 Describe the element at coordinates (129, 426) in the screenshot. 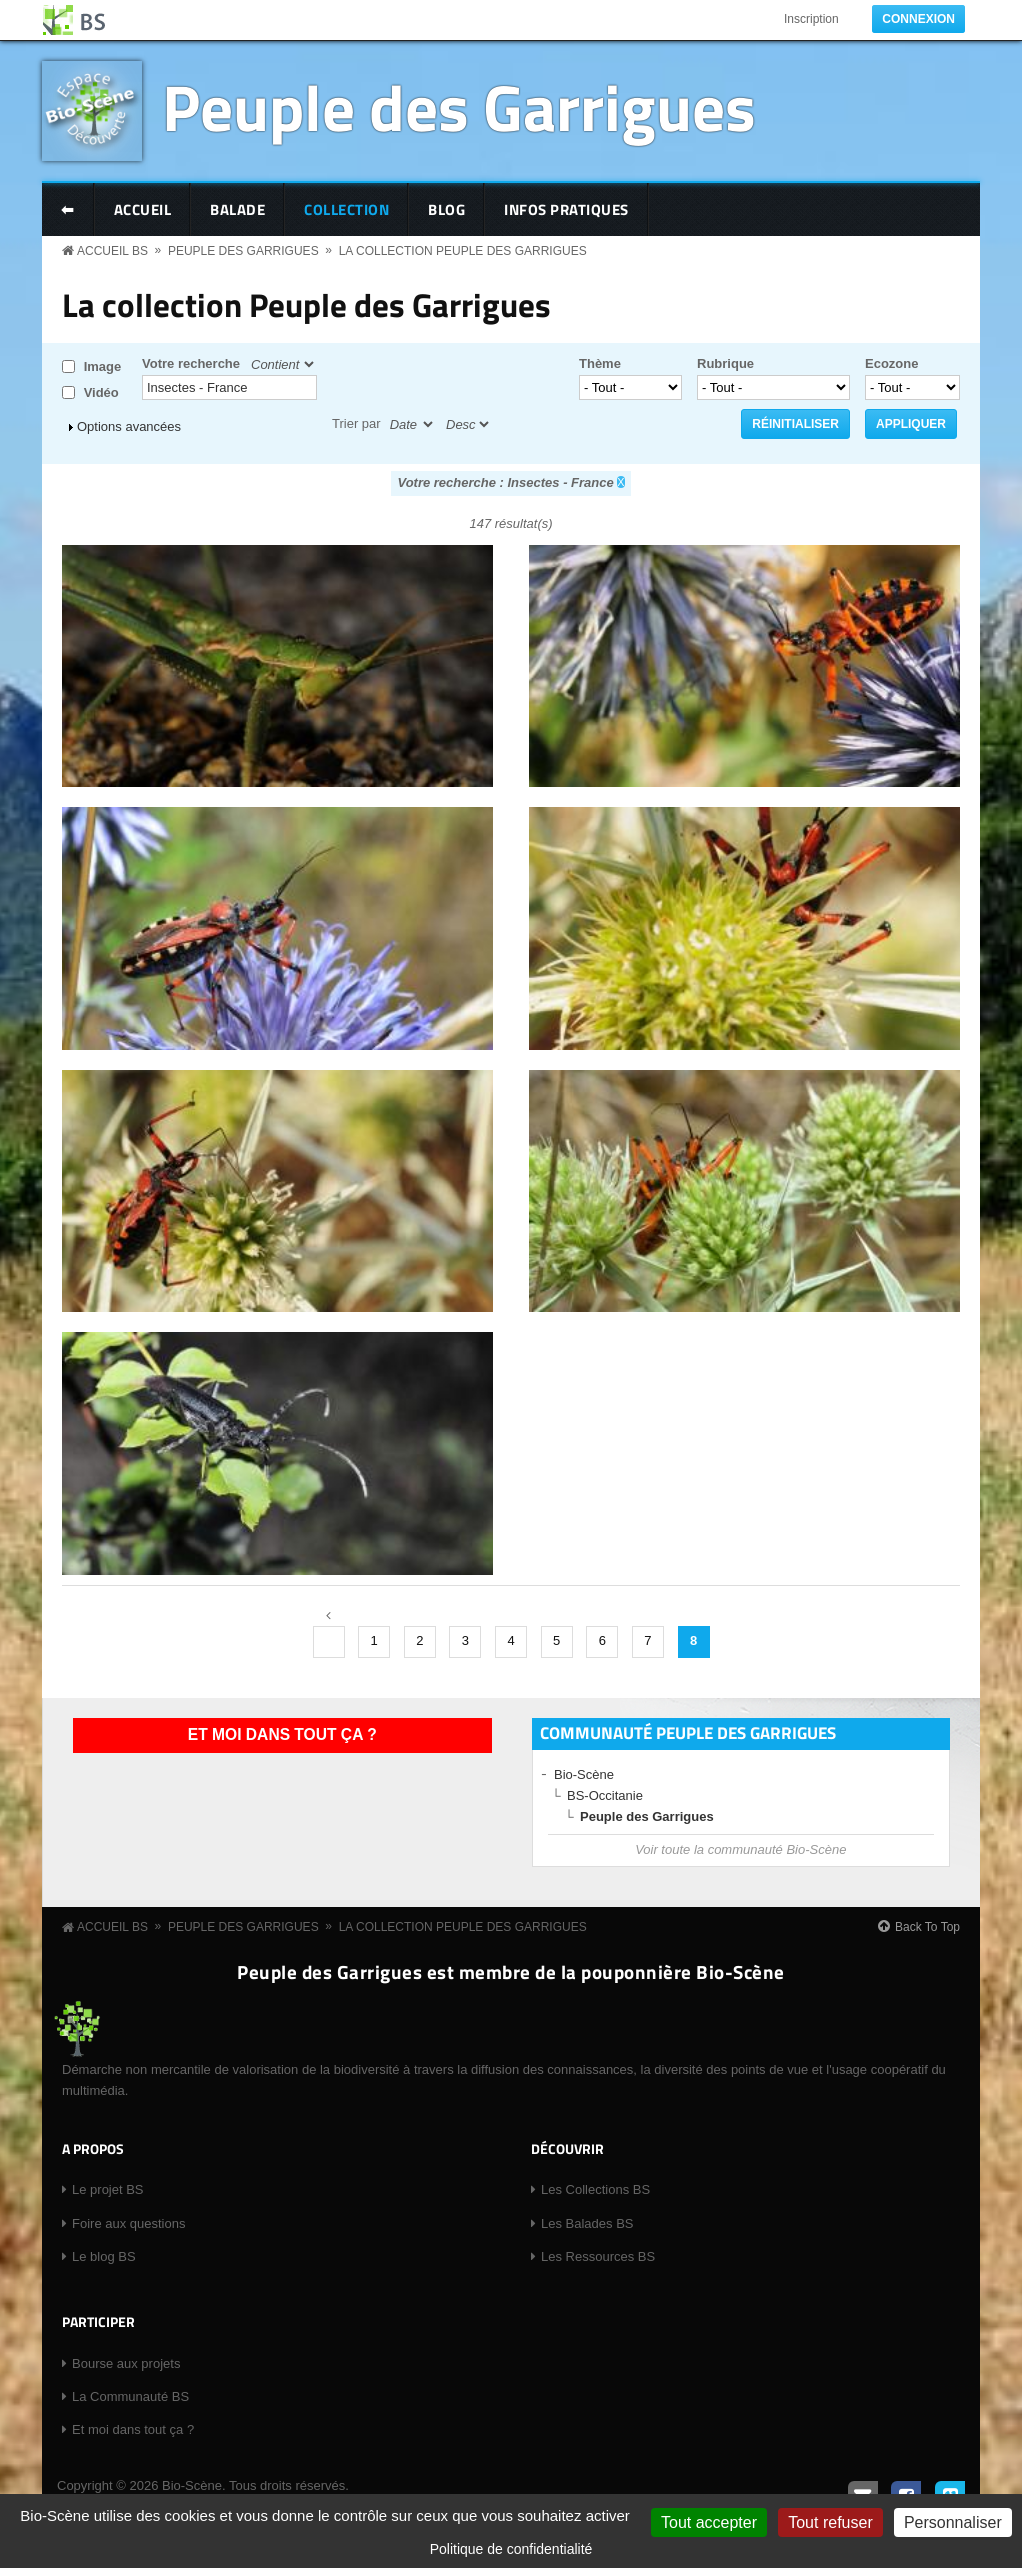

I see `Options avancées` at that location.